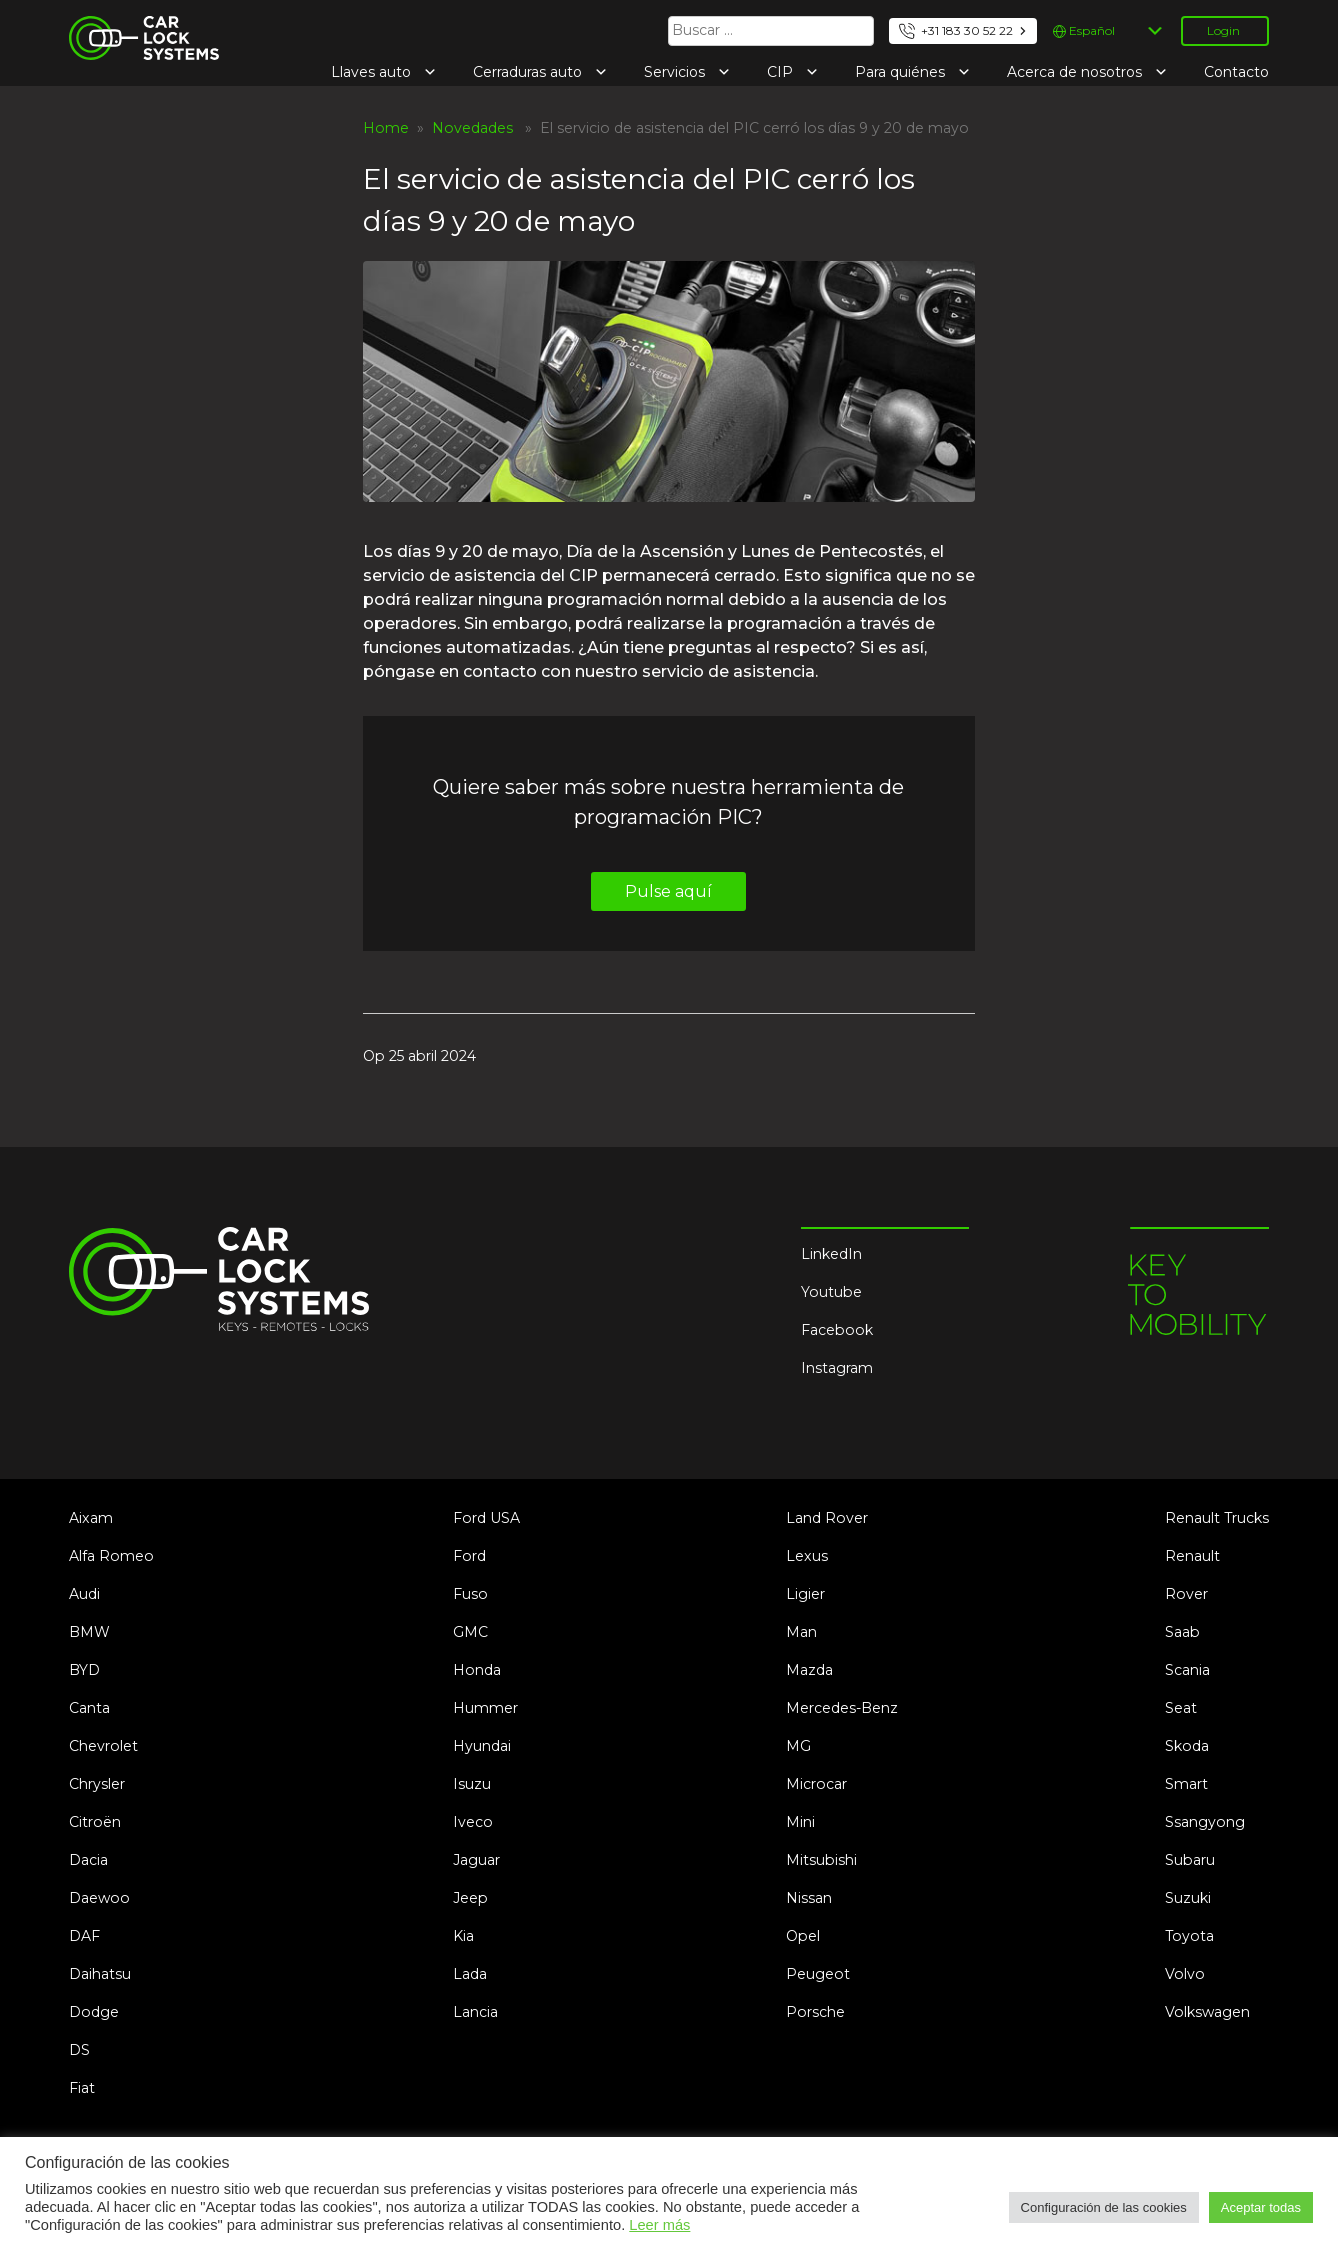  What do you see at coordinates (470, 1898) in the screenshot?
I see `Jeep` at bounding box center [470, 1898].